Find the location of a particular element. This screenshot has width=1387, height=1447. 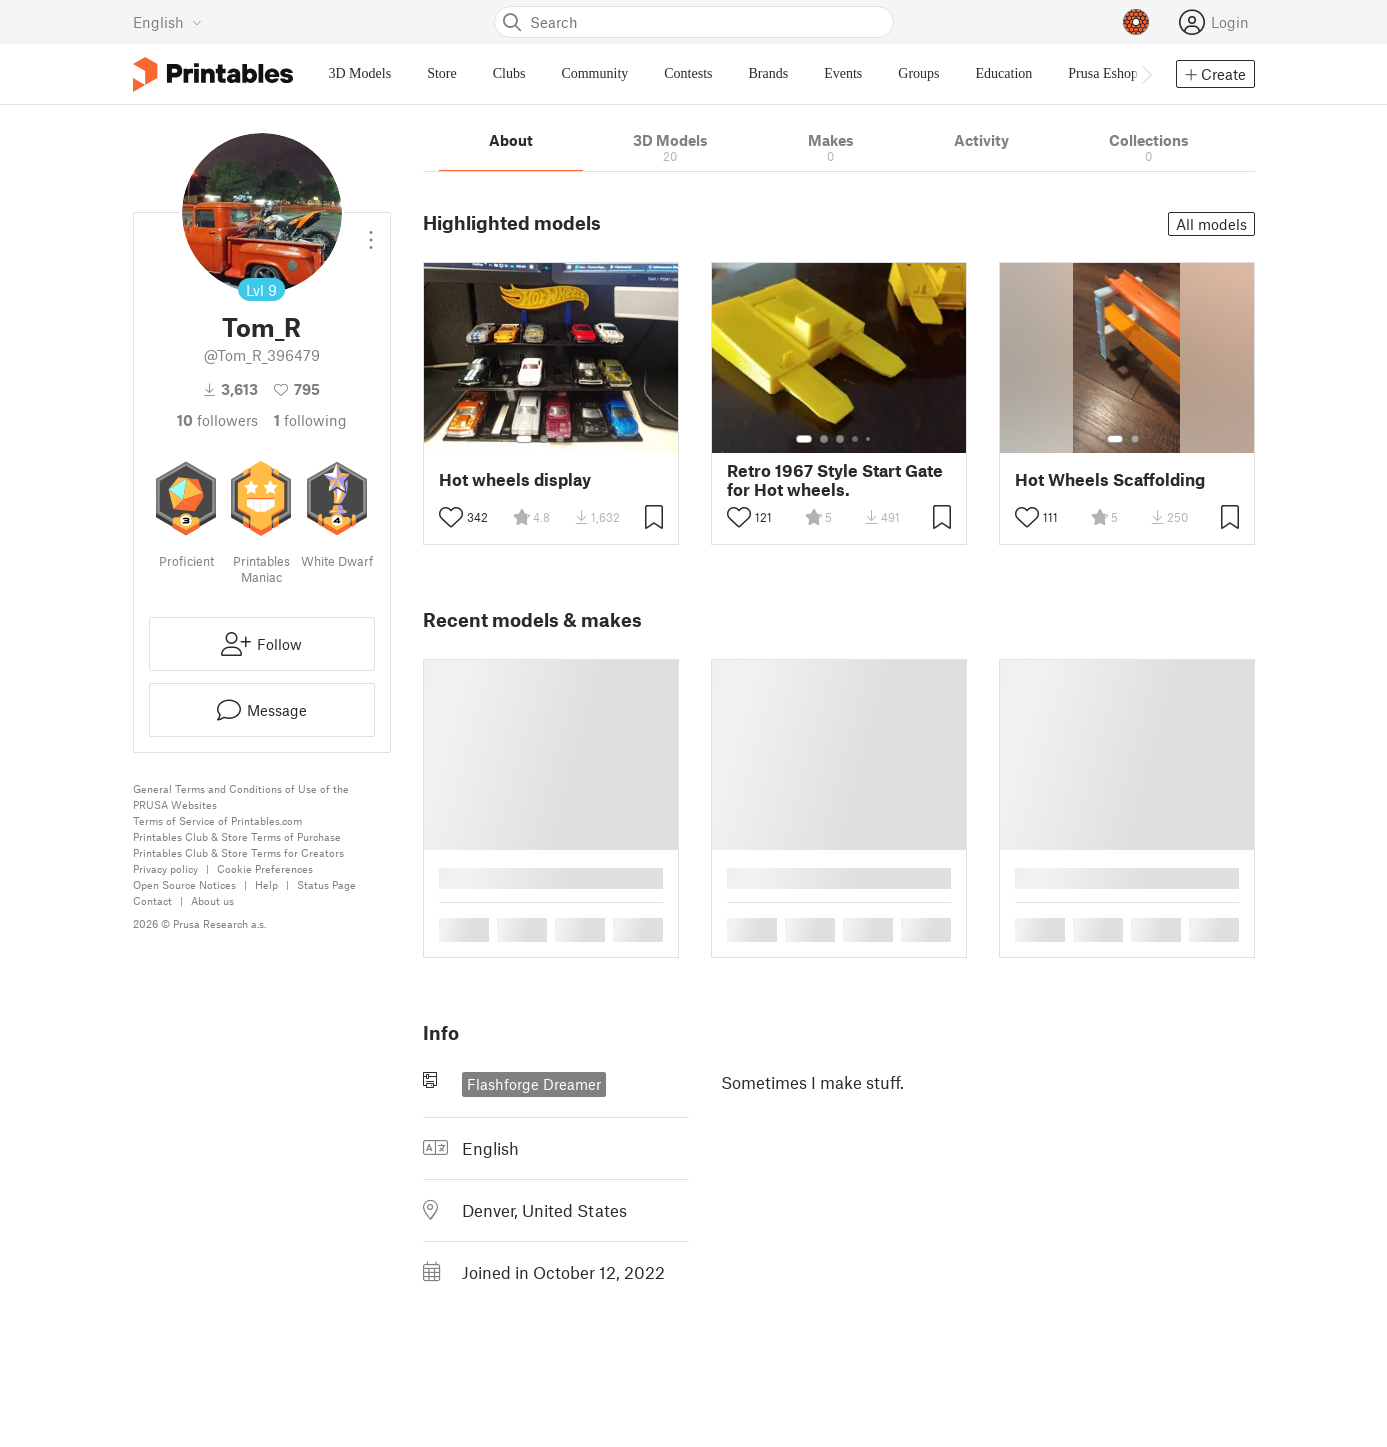

Contact is located at coordinates (152, 900).